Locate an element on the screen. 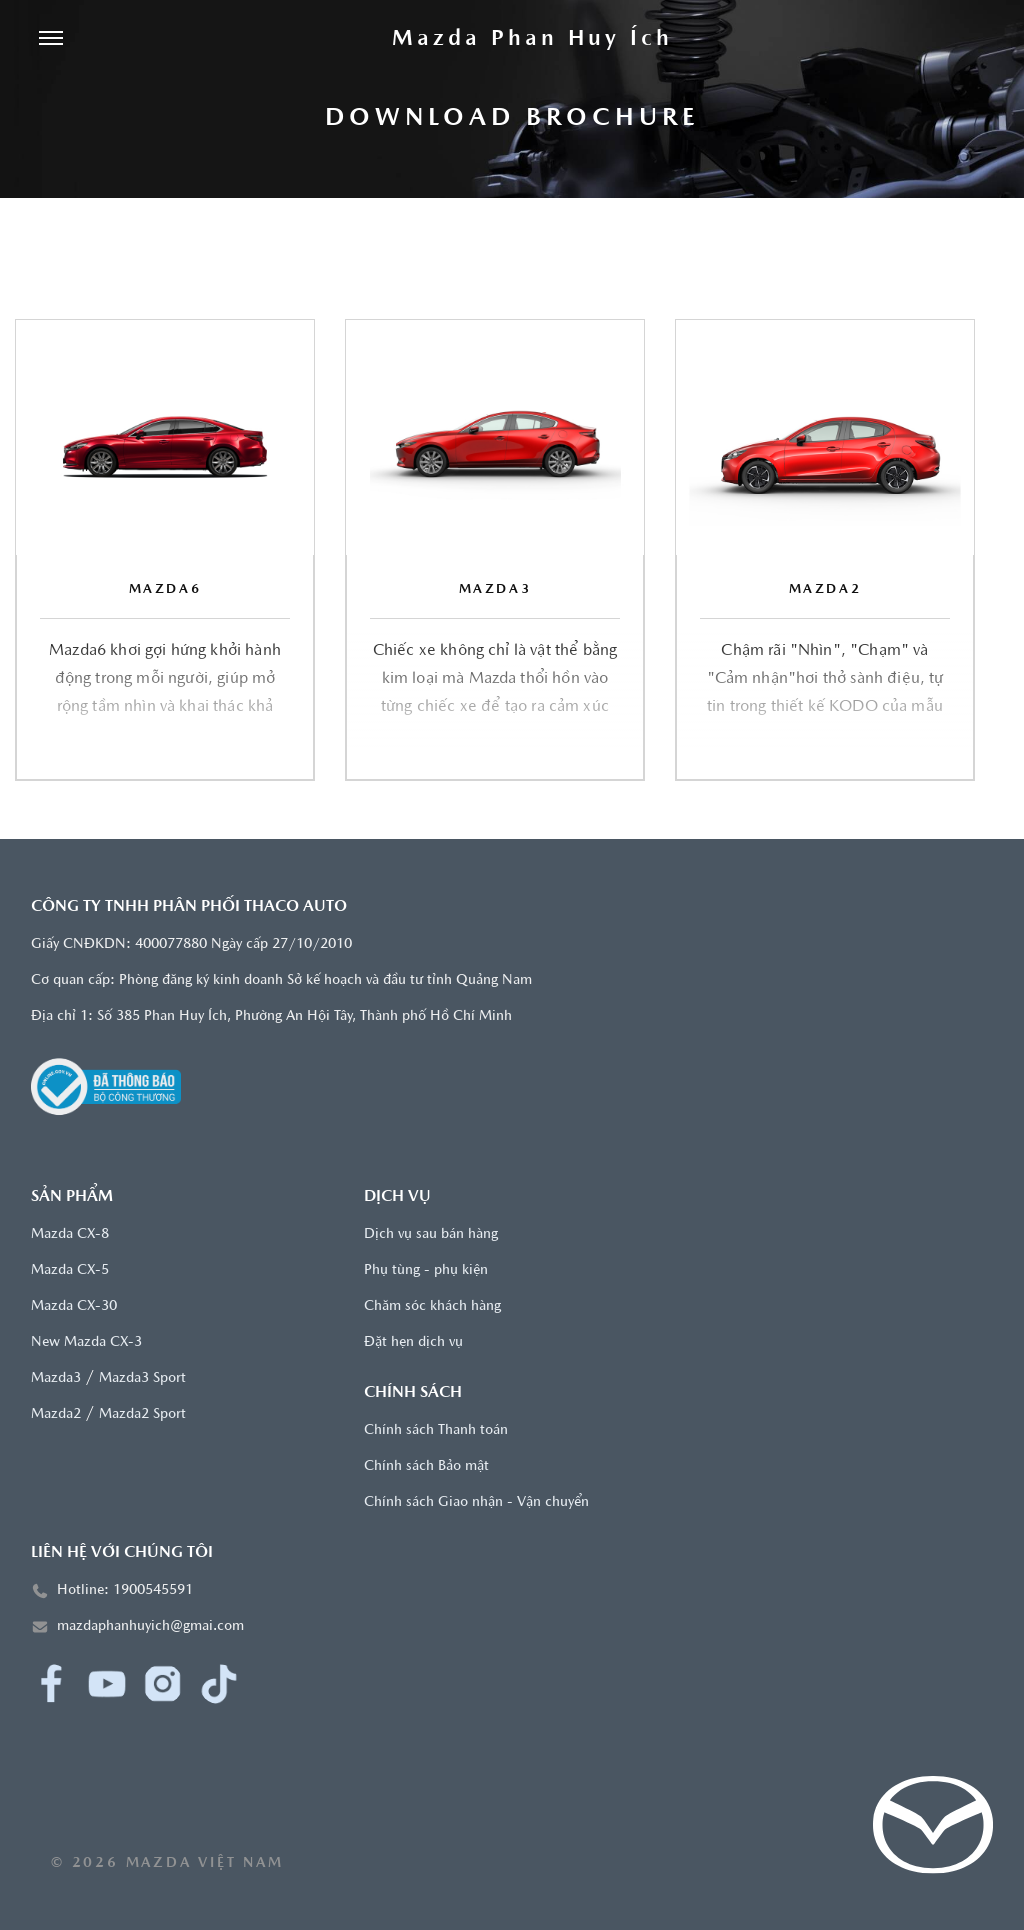 The image size is (1024, 1930). Mazda3 Sport is located at coordinates (142, 1378).